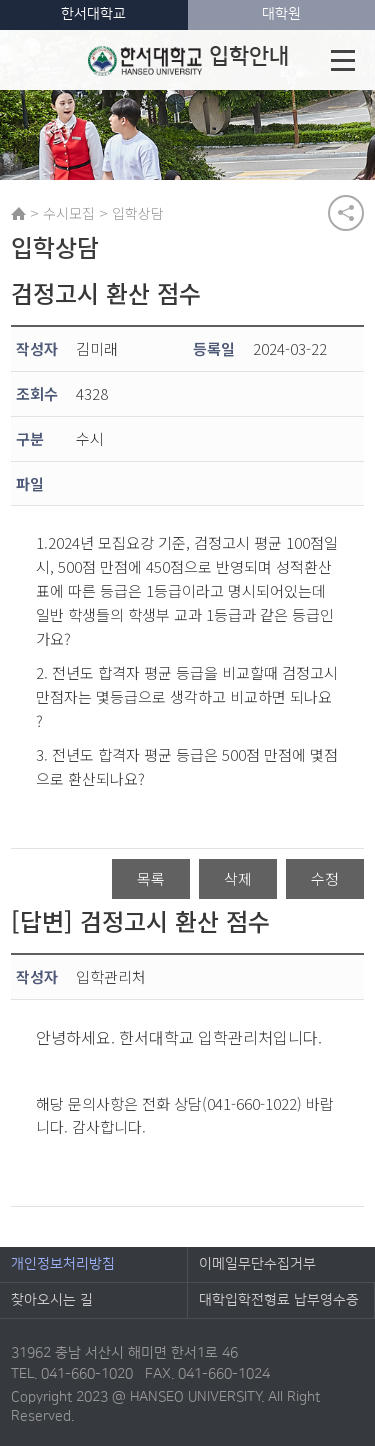 Image resolution: width=375 pixels, height=1446 pixels. I want to click on 삭제, so click(238, 878).